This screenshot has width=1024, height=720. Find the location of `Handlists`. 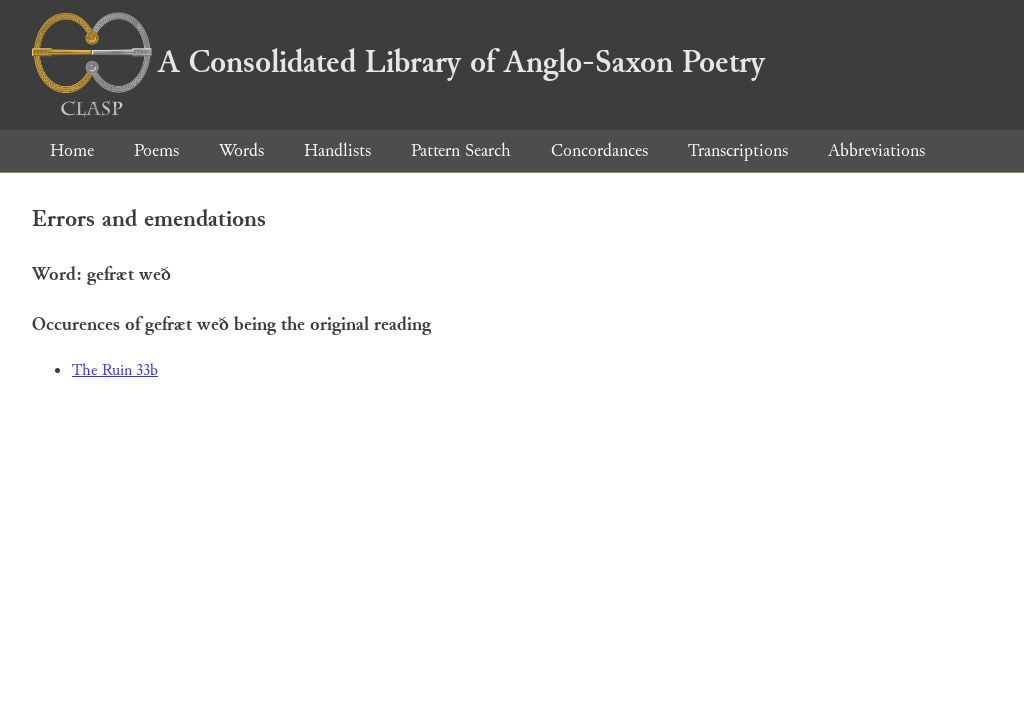

Handlists is located at coordinates (337, 150).